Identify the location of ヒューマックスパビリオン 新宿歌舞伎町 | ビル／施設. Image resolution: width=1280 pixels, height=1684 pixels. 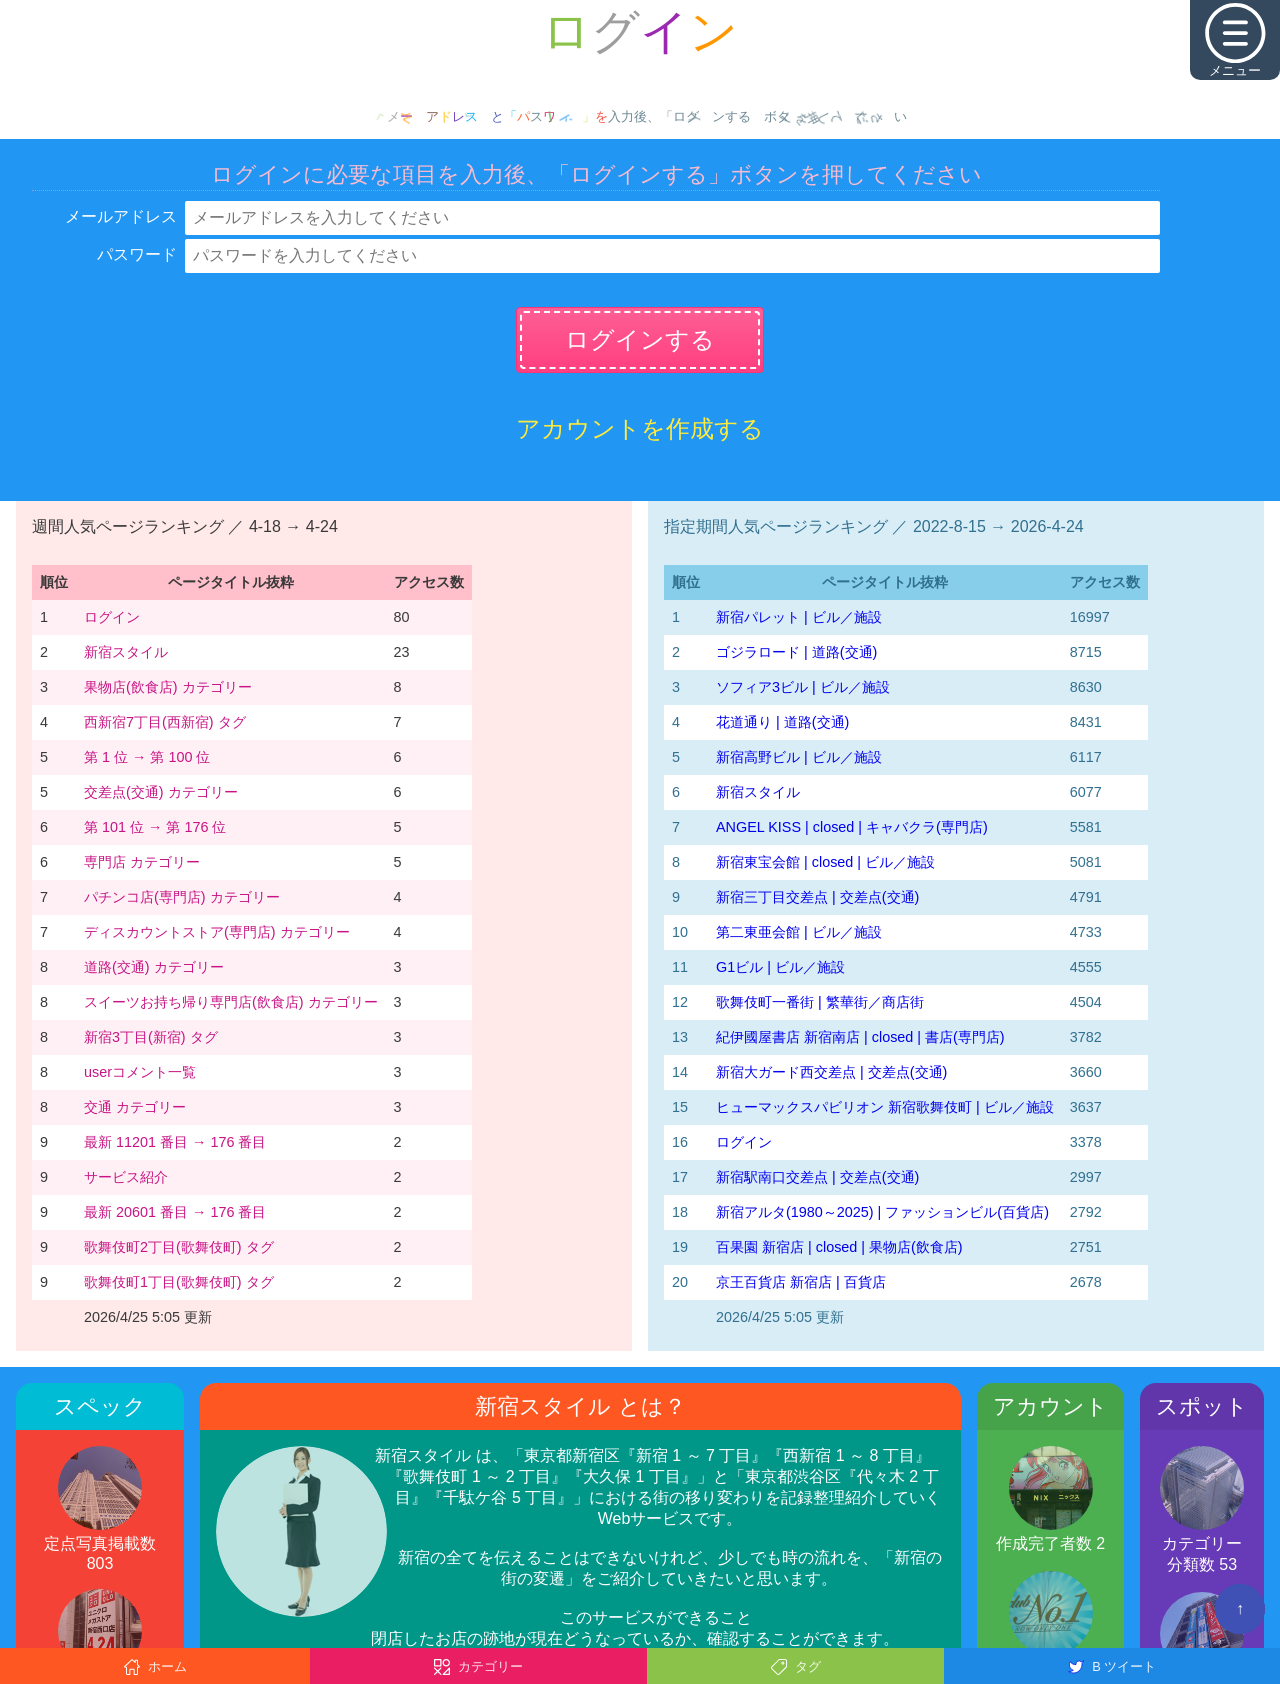
(885, 1107).